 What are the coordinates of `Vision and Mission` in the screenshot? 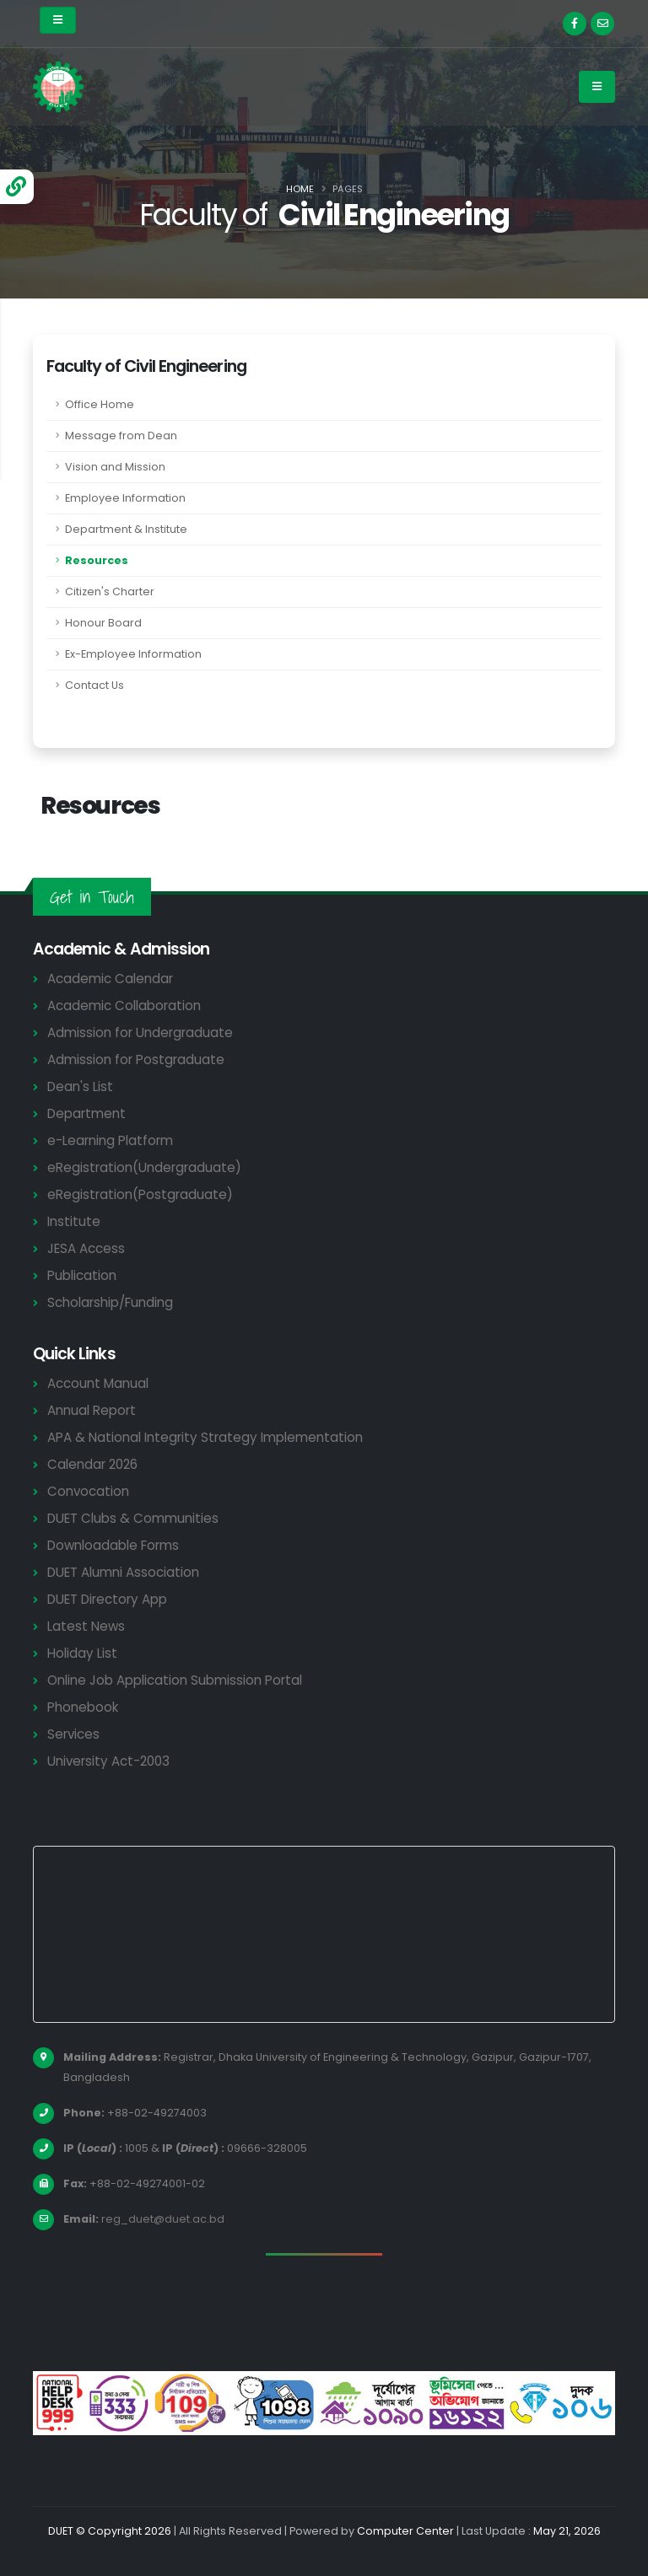 It's located at (115, 467).